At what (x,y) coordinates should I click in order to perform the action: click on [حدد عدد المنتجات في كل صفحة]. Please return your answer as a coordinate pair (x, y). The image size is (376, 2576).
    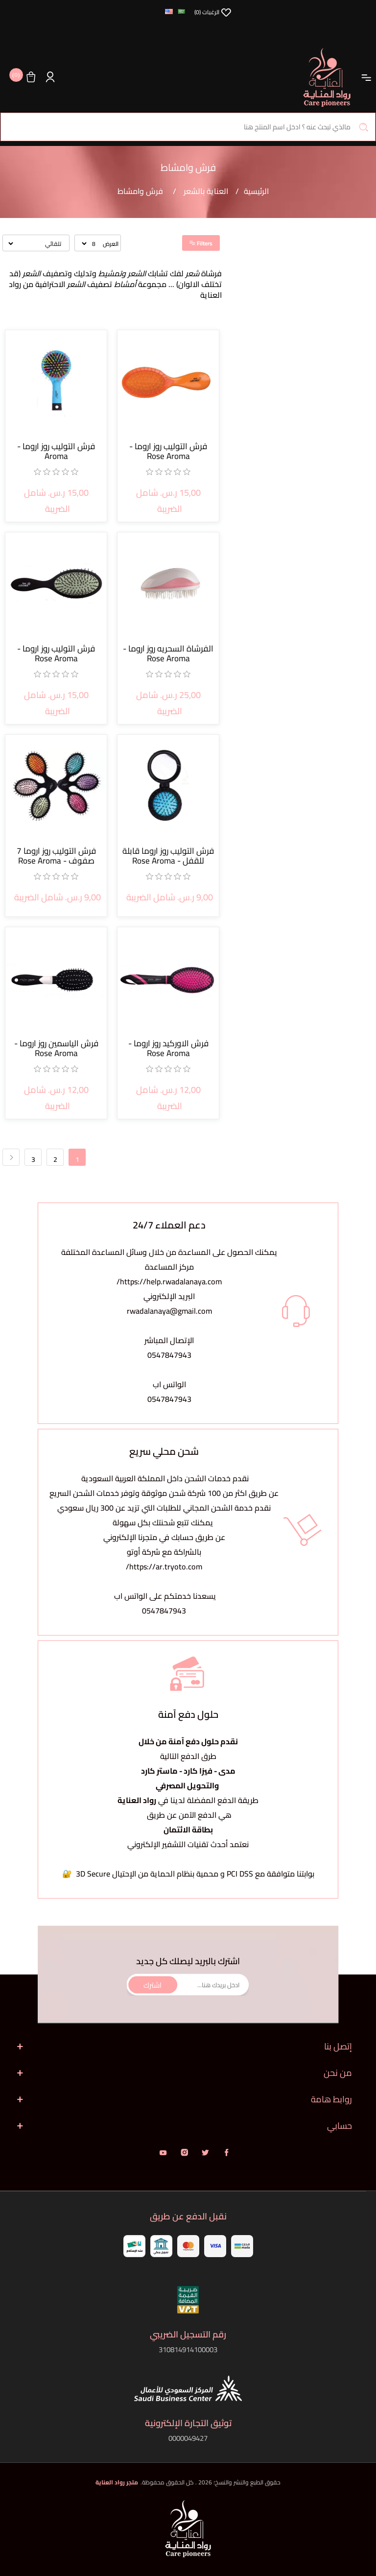
    Looking at the image, I should click on (89, 243).